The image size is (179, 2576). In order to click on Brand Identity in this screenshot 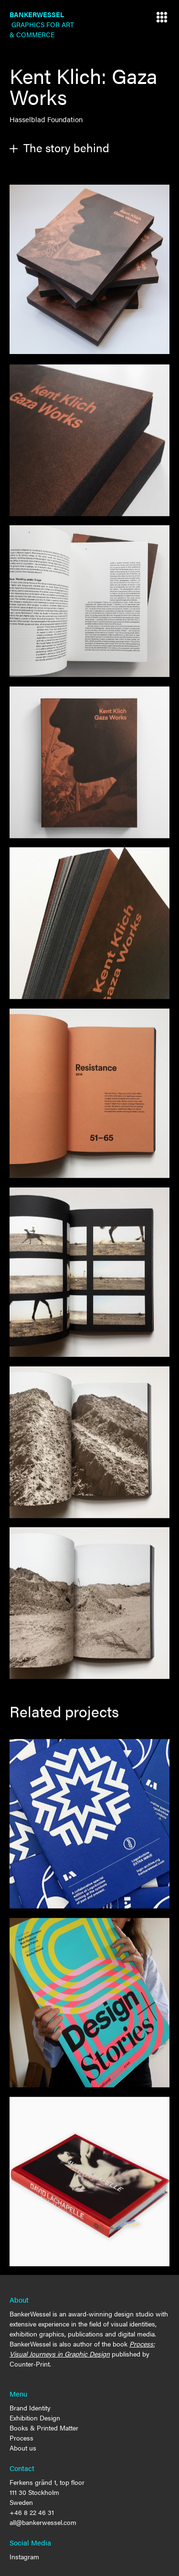, I will do `click(30, 2407)`.